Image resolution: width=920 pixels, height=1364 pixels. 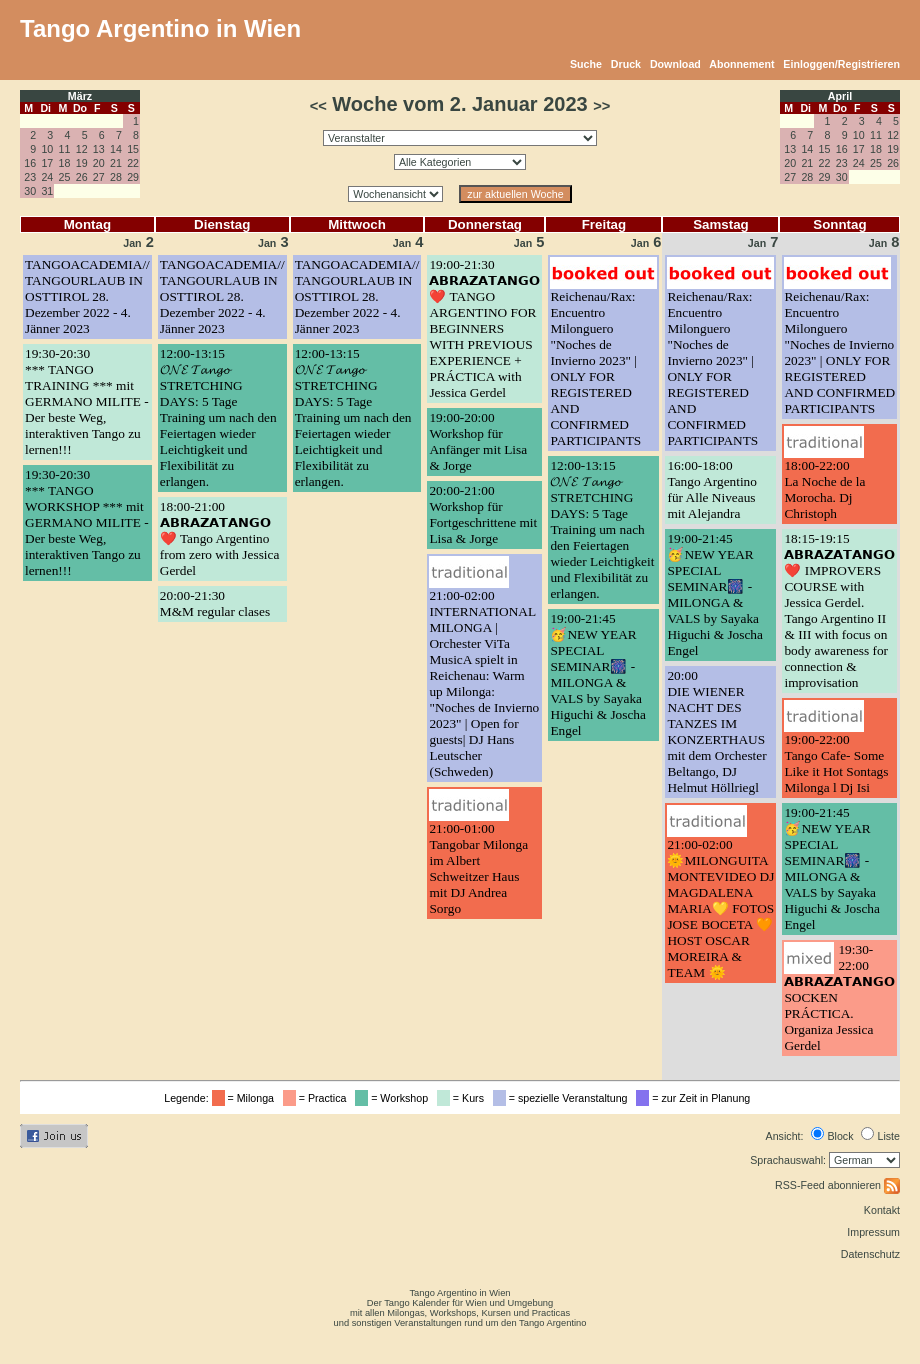 What do you see at coordinates (246, 1098) in the screenshot?
I see `= Milonga` at bounding box center [246, 1098].